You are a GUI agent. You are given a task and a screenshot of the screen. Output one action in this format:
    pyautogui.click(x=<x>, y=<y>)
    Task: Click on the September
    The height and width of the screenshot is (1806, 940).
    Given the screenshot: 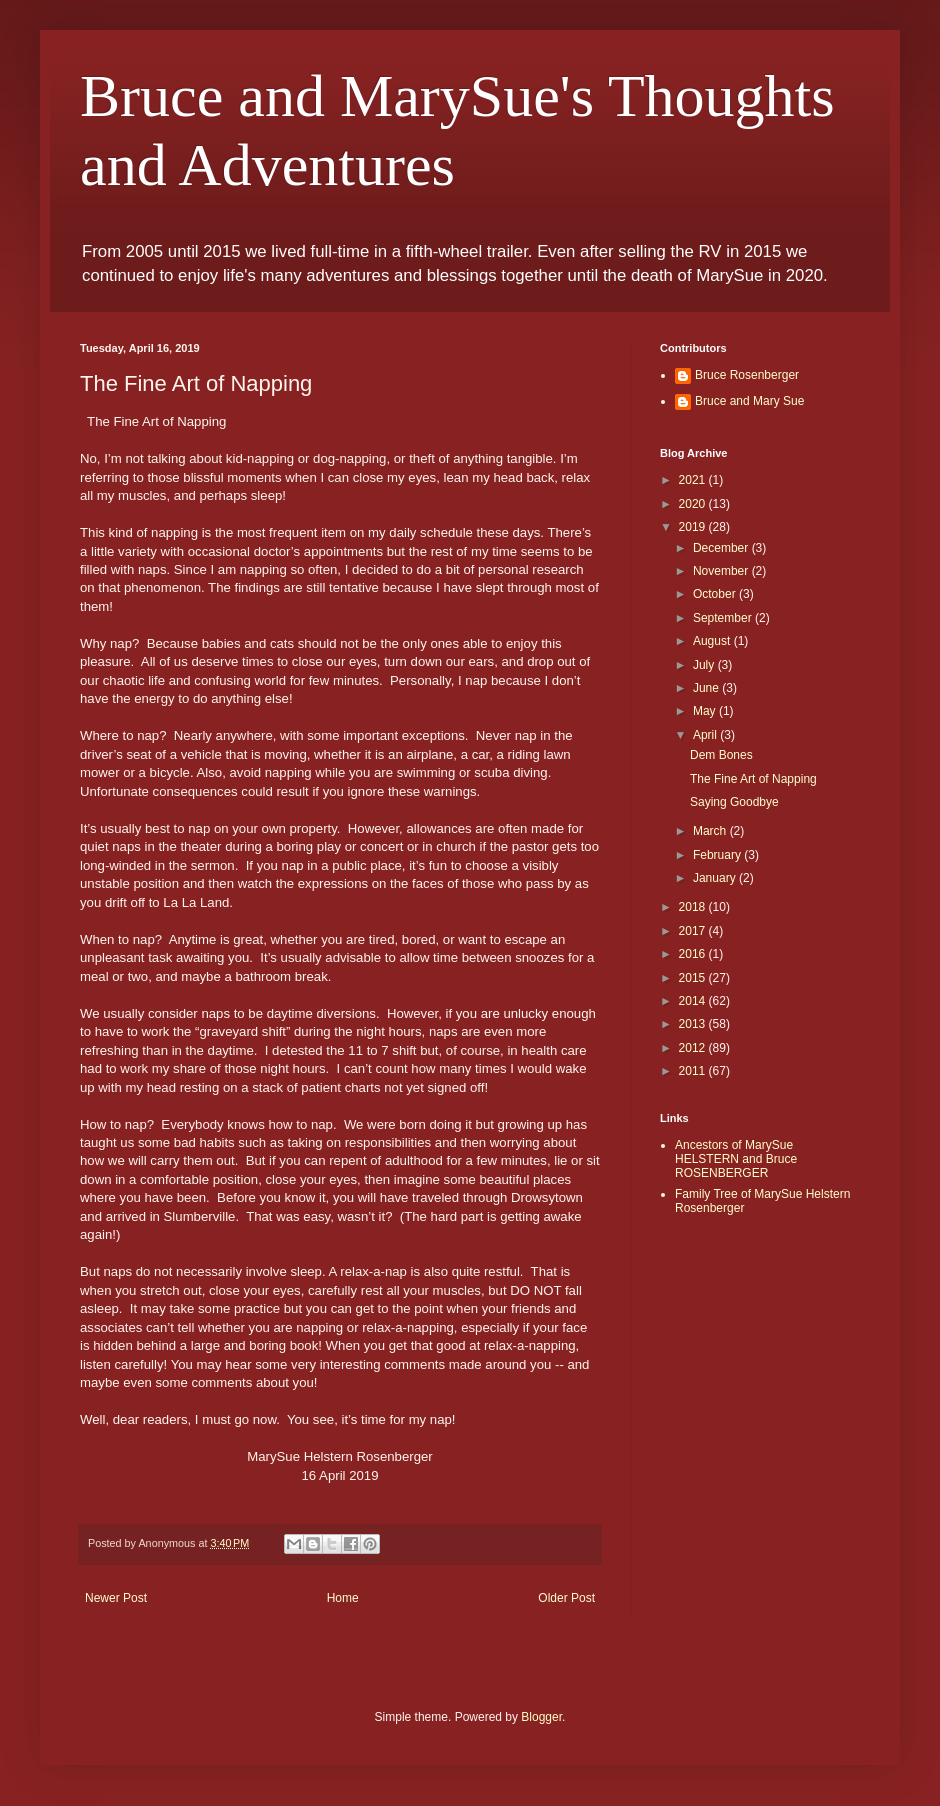 What is the action you would take?
    pyautogui.click(x=724, y=618)
    